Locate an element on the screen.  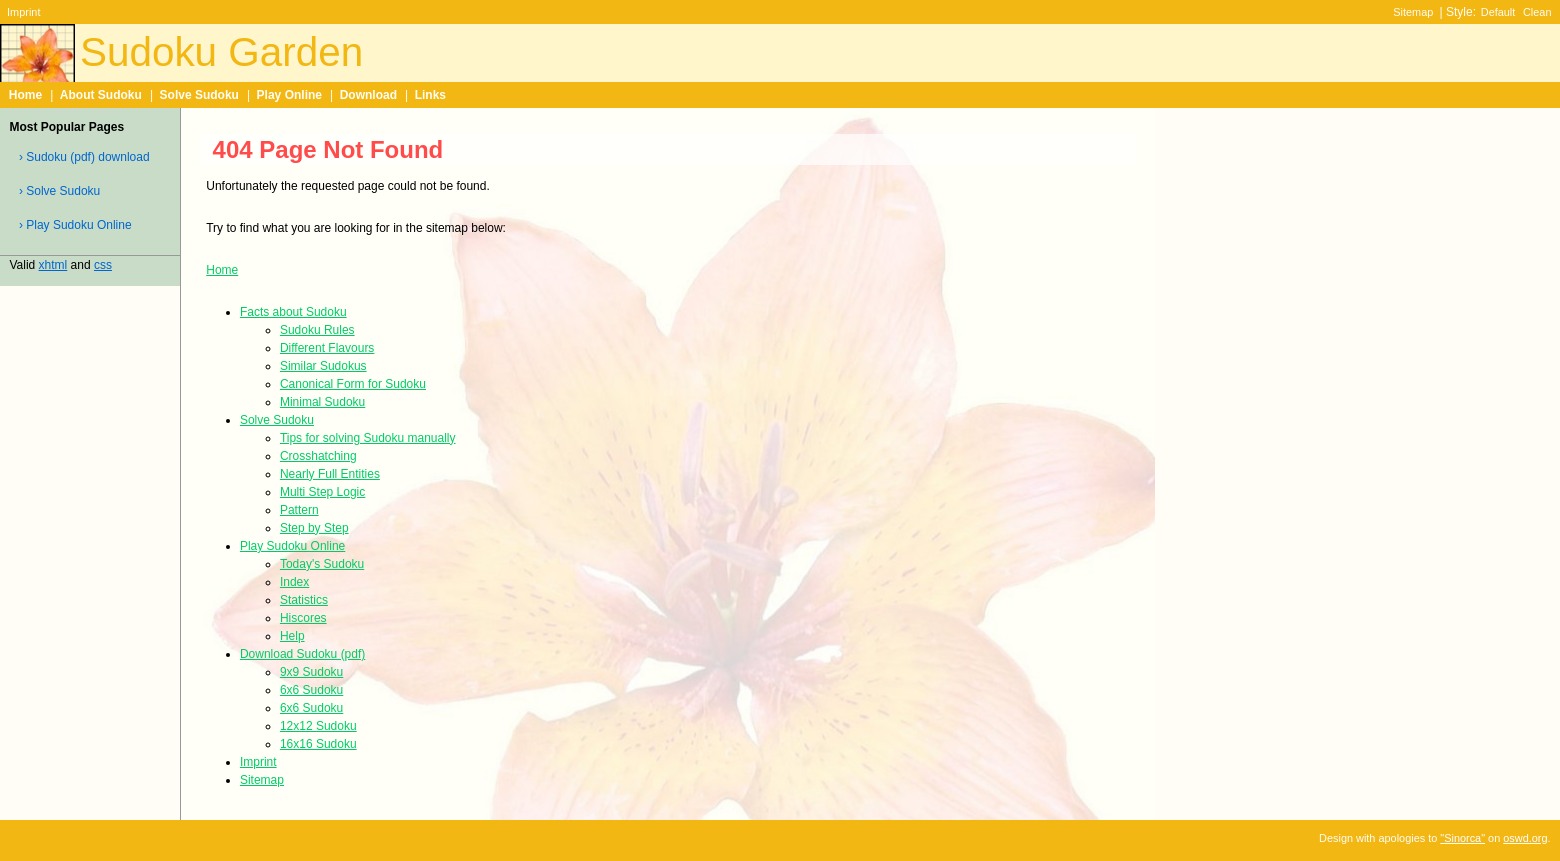
Solve Sudoku is located at coordinates (199, 95).